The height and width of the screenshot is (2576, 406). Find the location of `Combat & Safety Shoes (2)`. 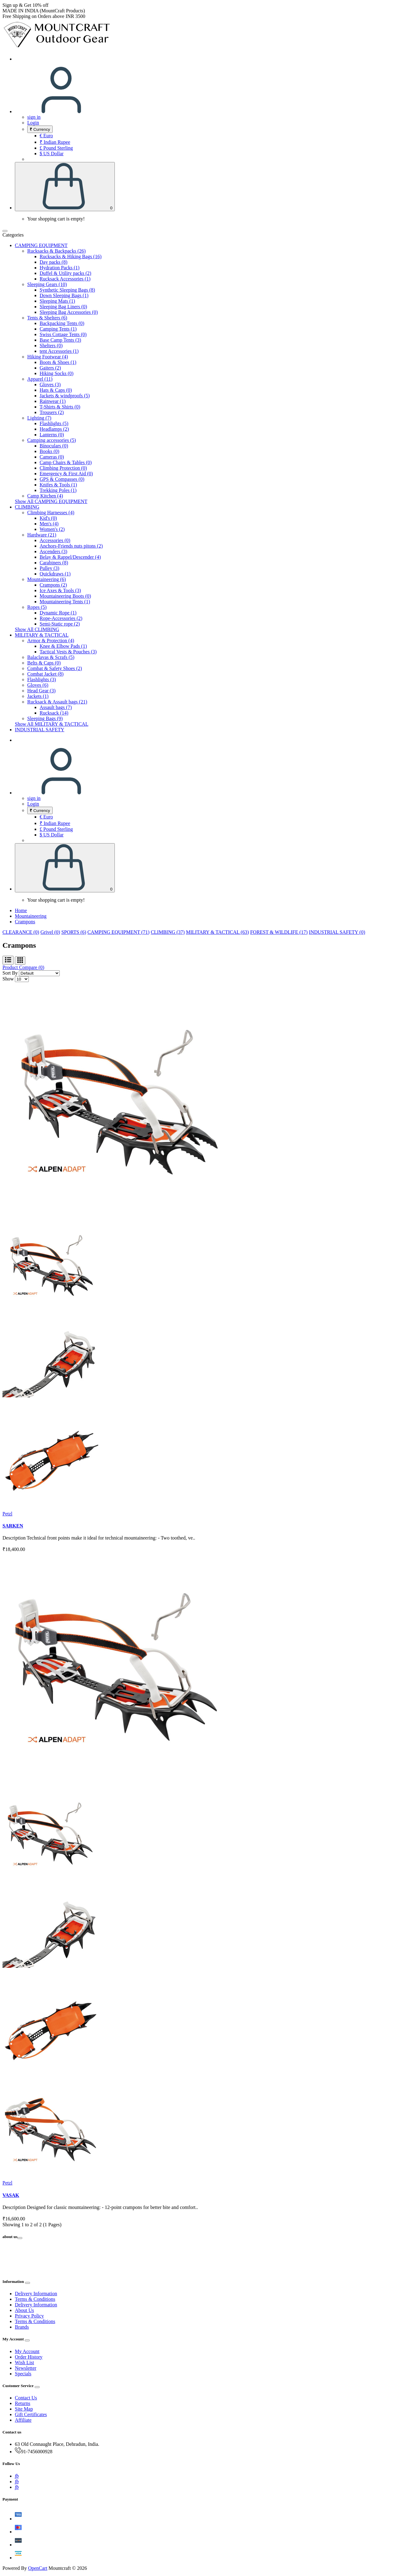

Combat & Safety Shoes (2) is located at coordinates (54, 668).